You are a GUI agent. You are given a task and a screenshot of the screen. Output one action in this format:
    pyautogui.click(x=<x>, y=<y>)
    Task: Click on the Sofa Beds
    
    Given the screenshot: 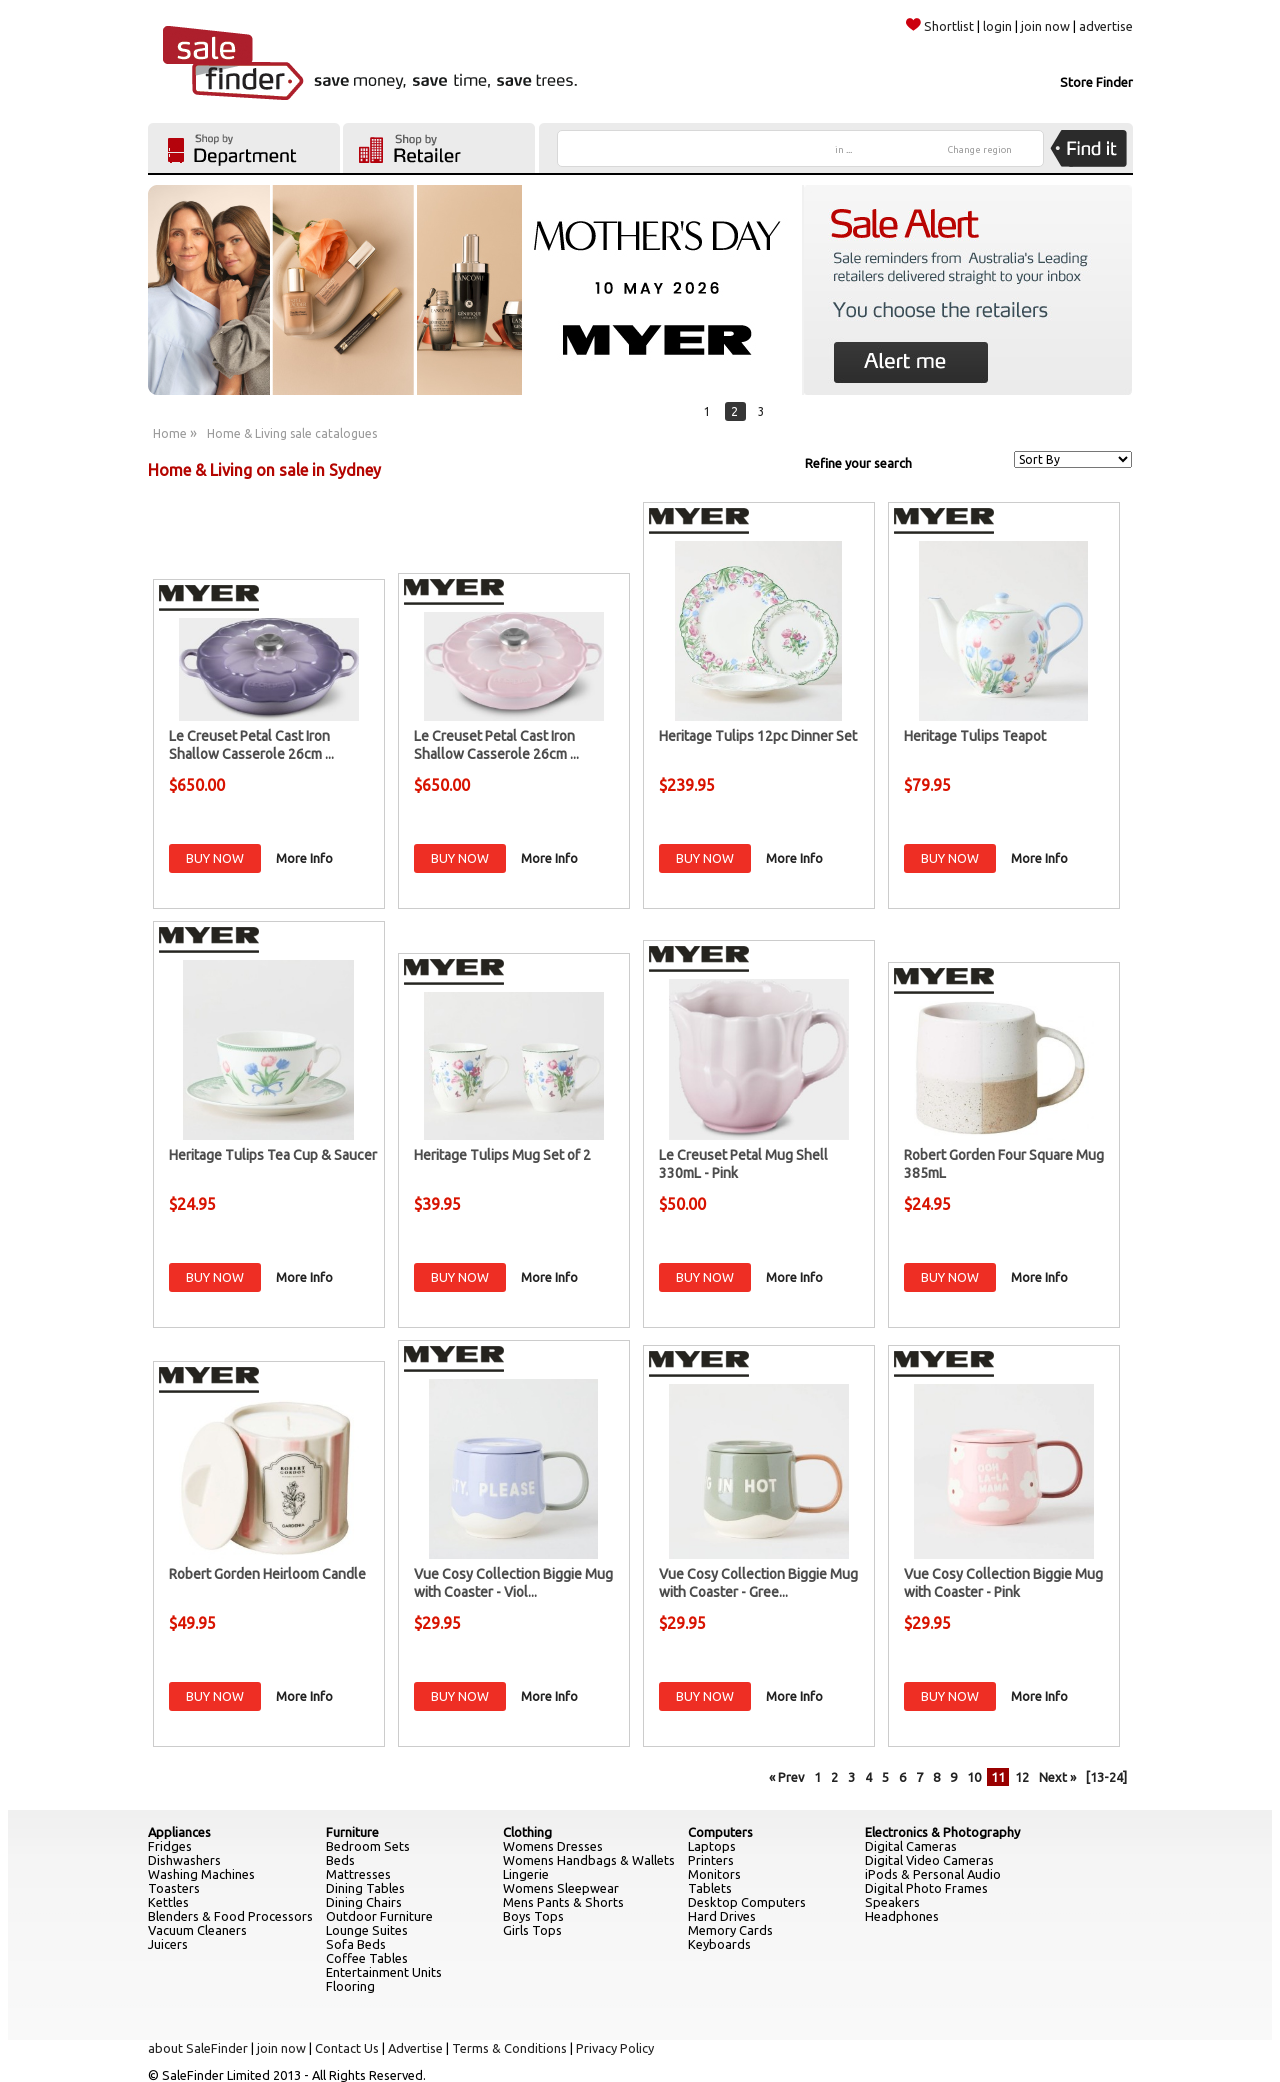 What is the action you would take?
    pyautogui.click(x=356, y=1944)
    